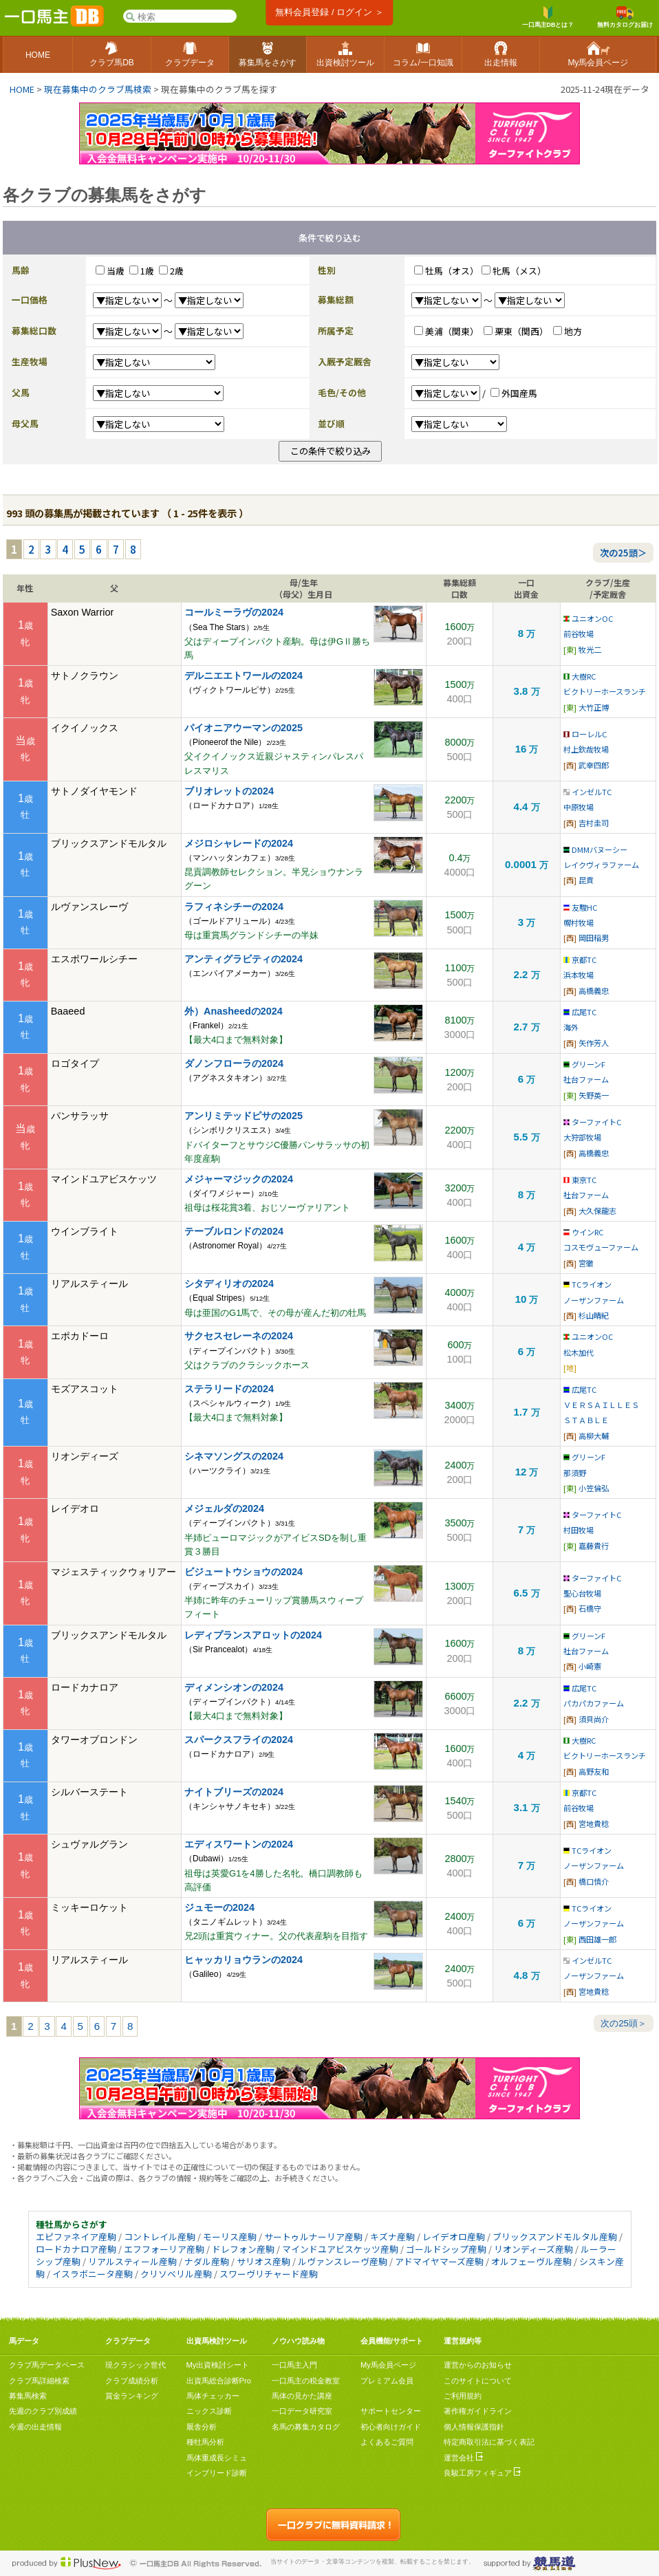 Image resolution: width=659 pixels, height=2576 pixels. Describe the element at coordinates (578, 1529) in the screenshot. I see `村田牧場` at that location.